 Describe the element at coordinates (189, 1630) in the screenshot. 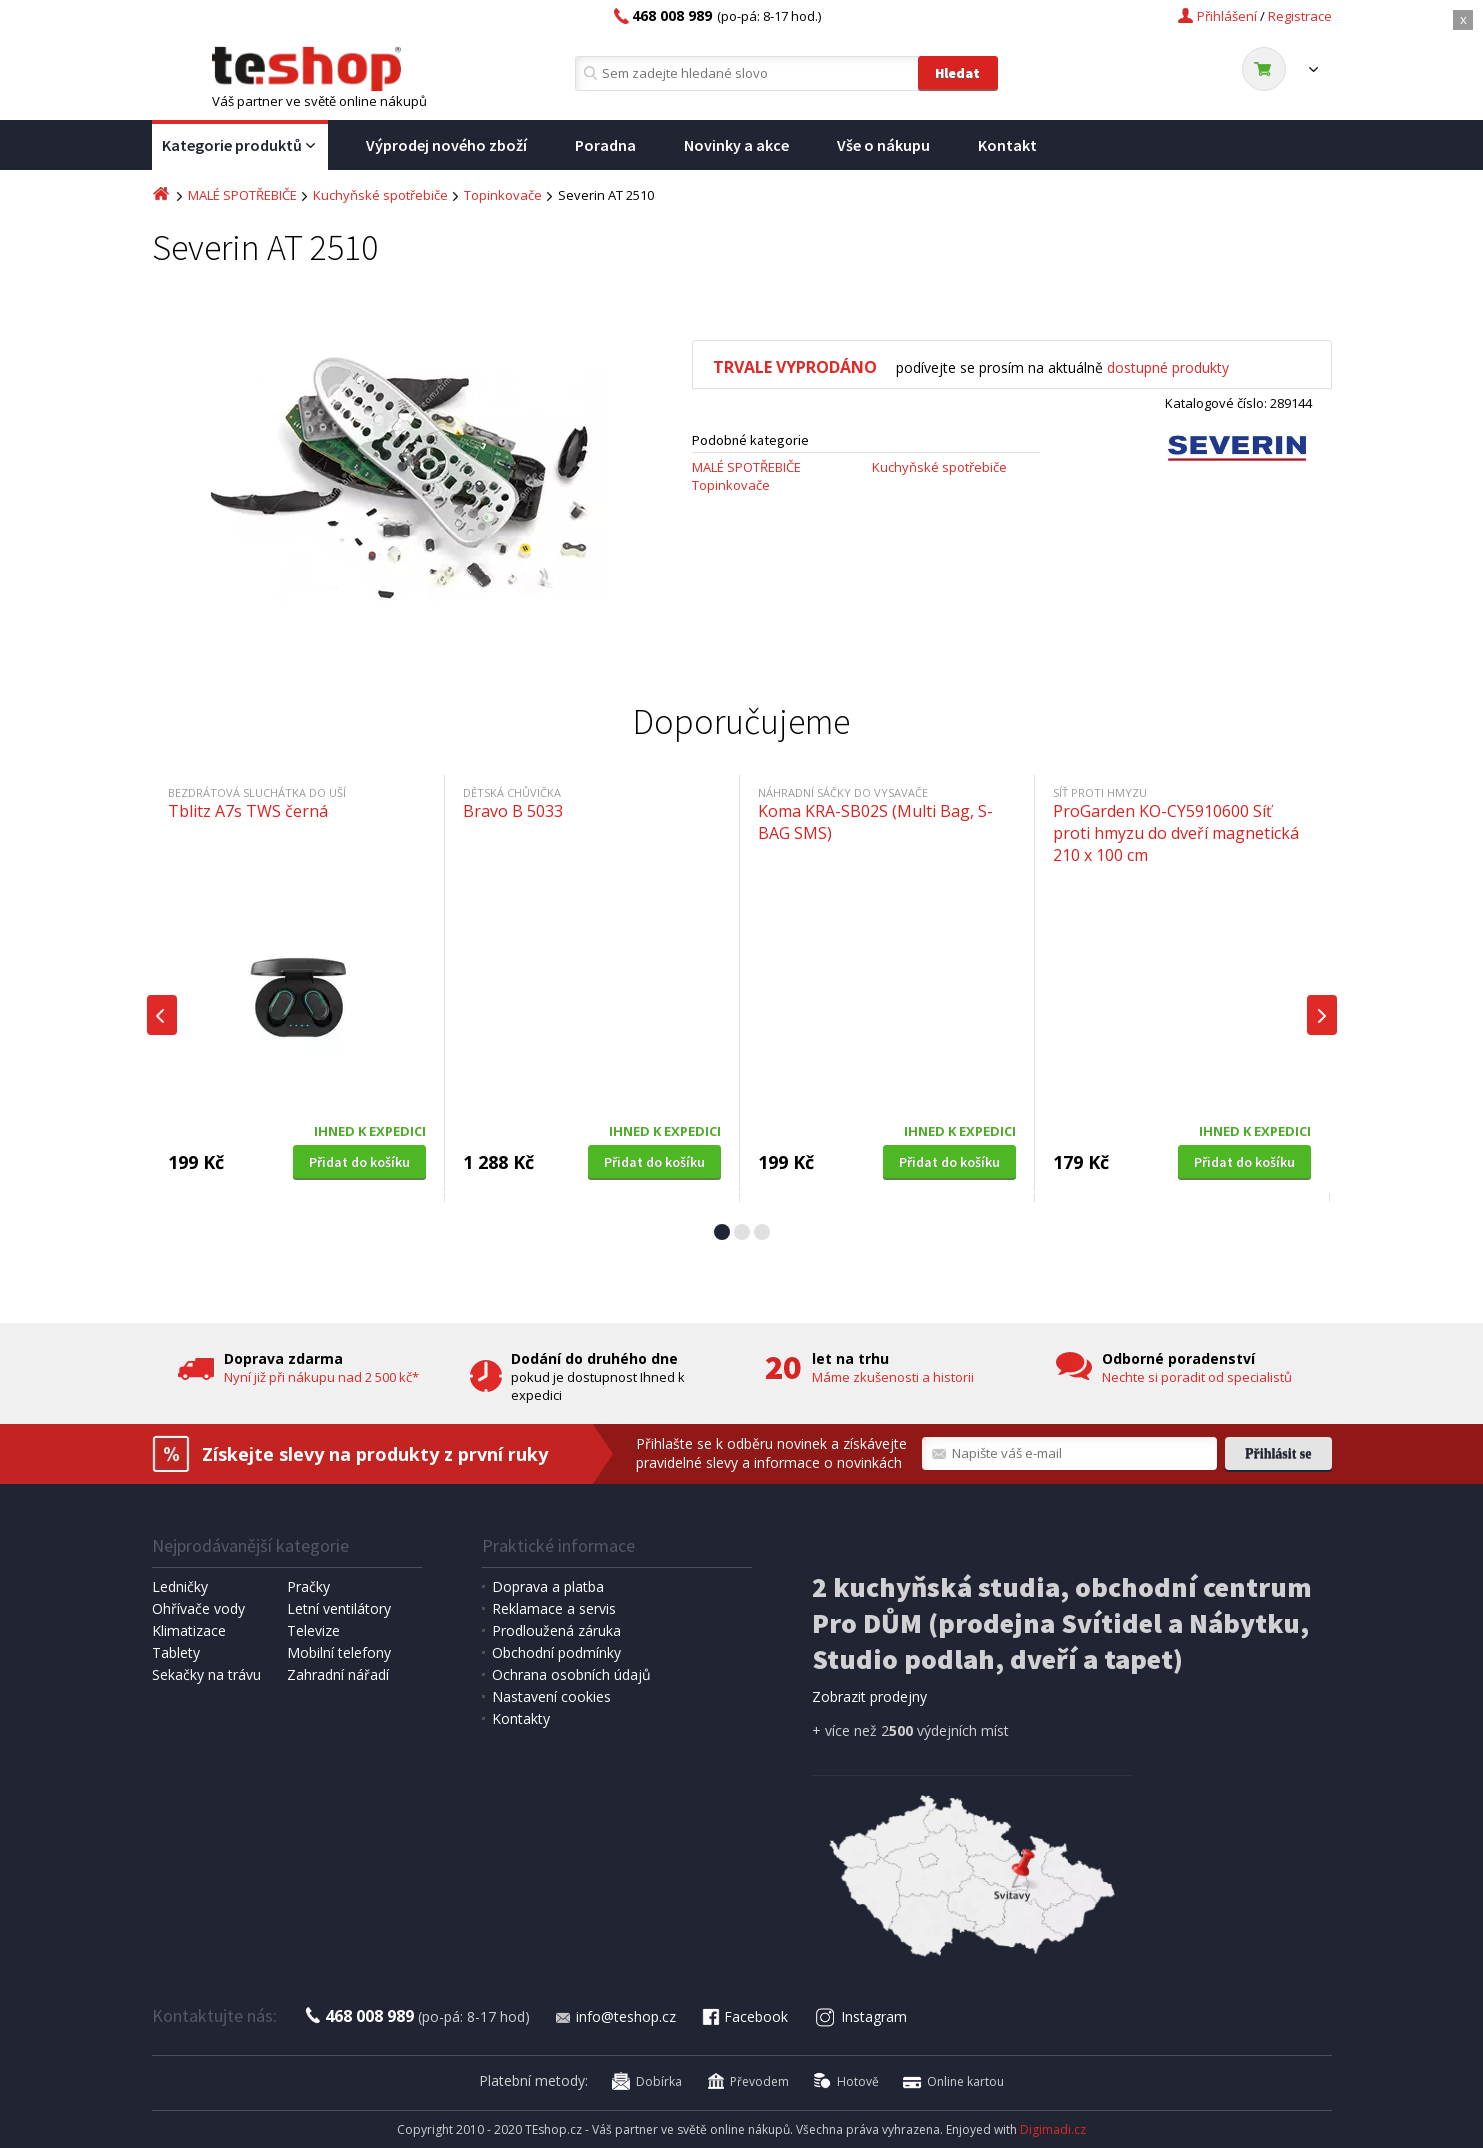

I see `Klimatizace` at that location.